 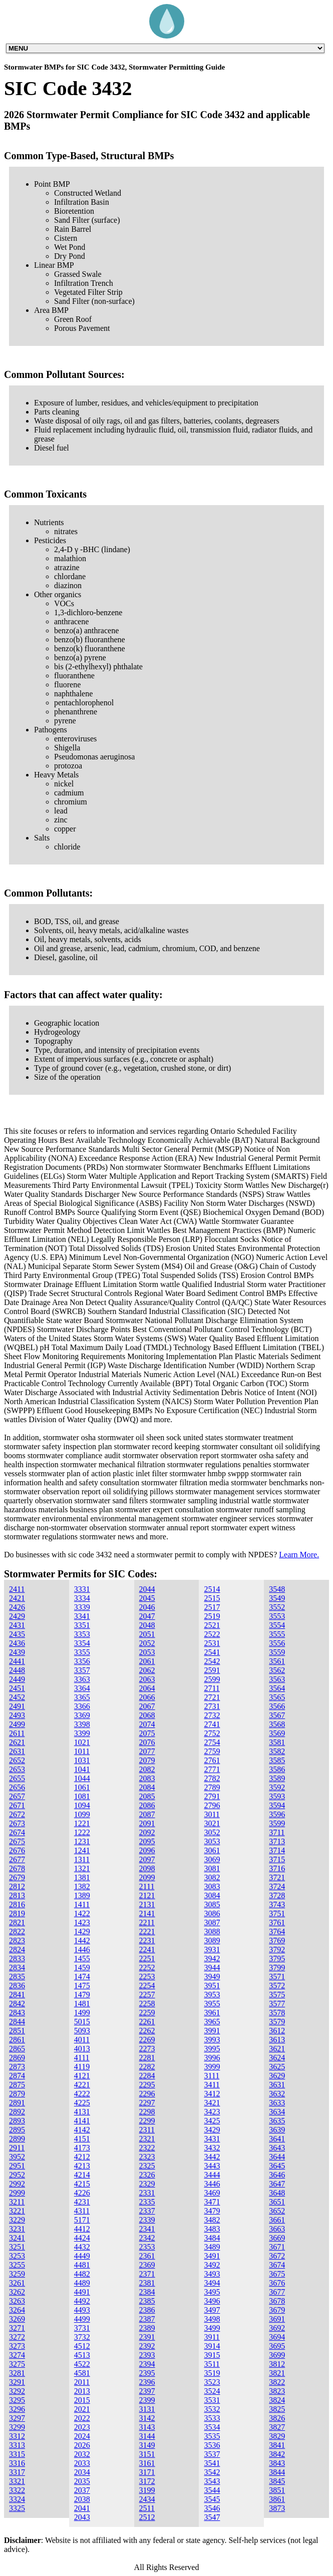 I want to click on 3261, so click(x=17, y=2283).